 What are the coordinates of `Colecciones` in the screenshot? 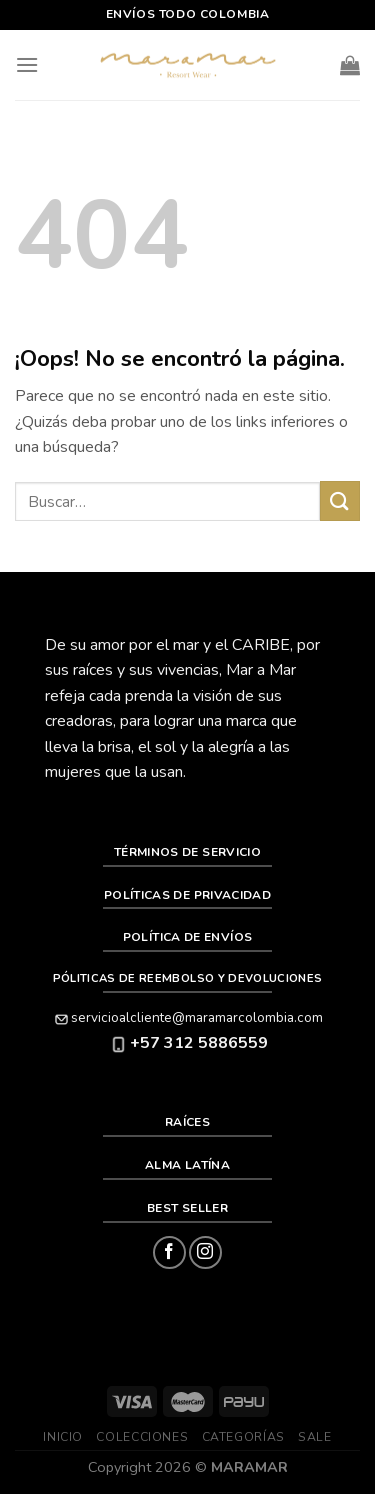 It's located at (142, 1437).